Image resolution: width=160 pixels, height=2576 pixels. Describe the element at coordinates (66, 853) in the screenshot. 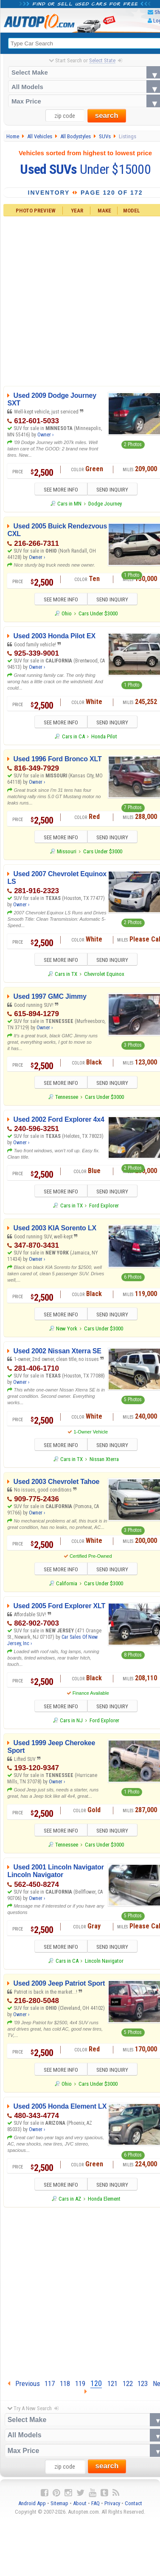

I see `Missouri` at that location.